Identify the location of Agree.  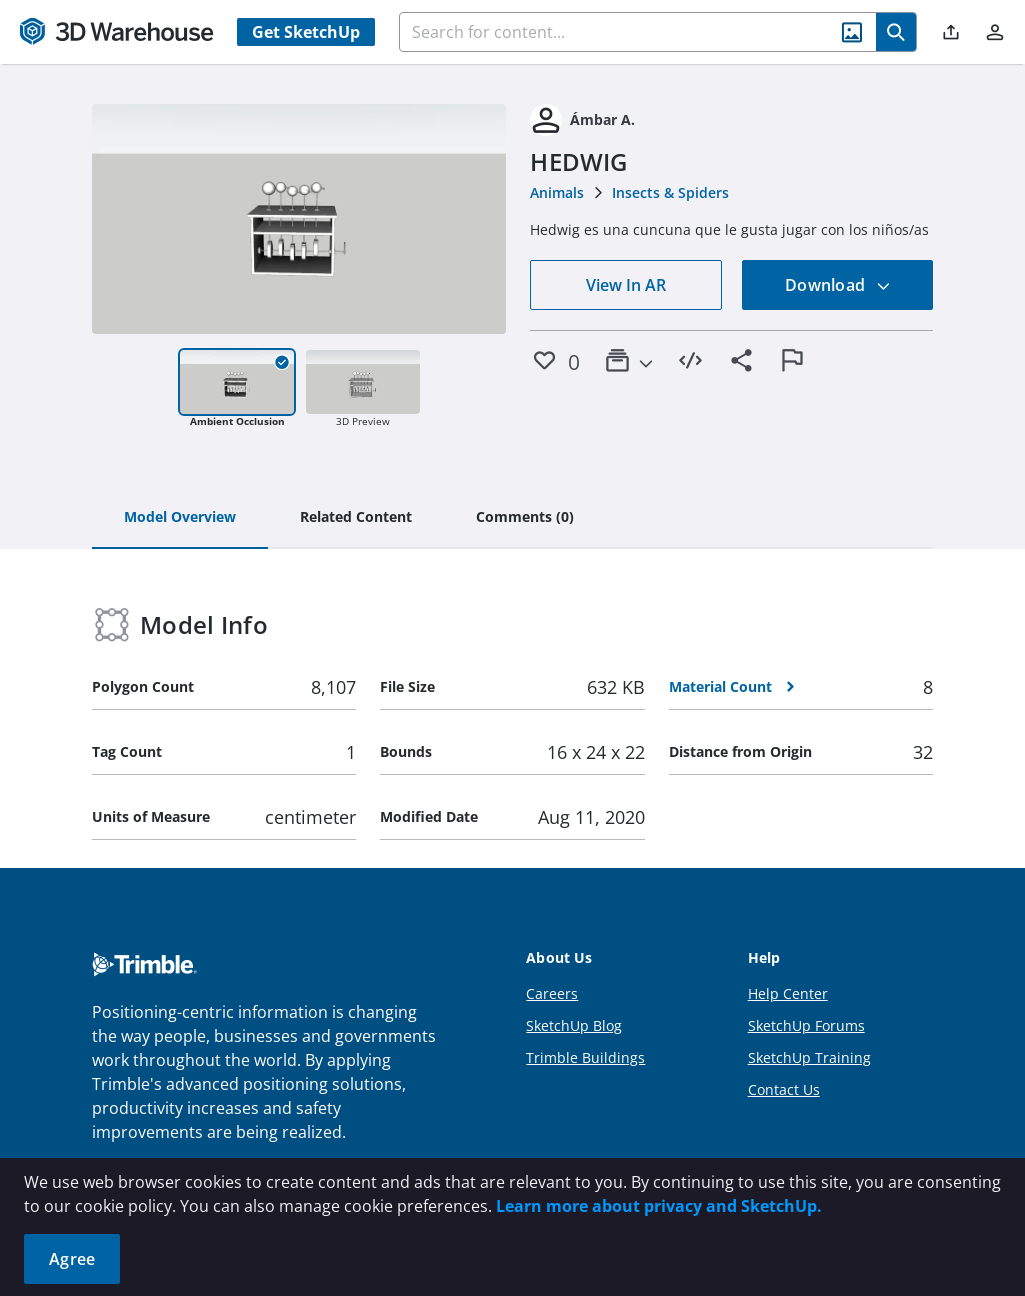
(72, 1259).